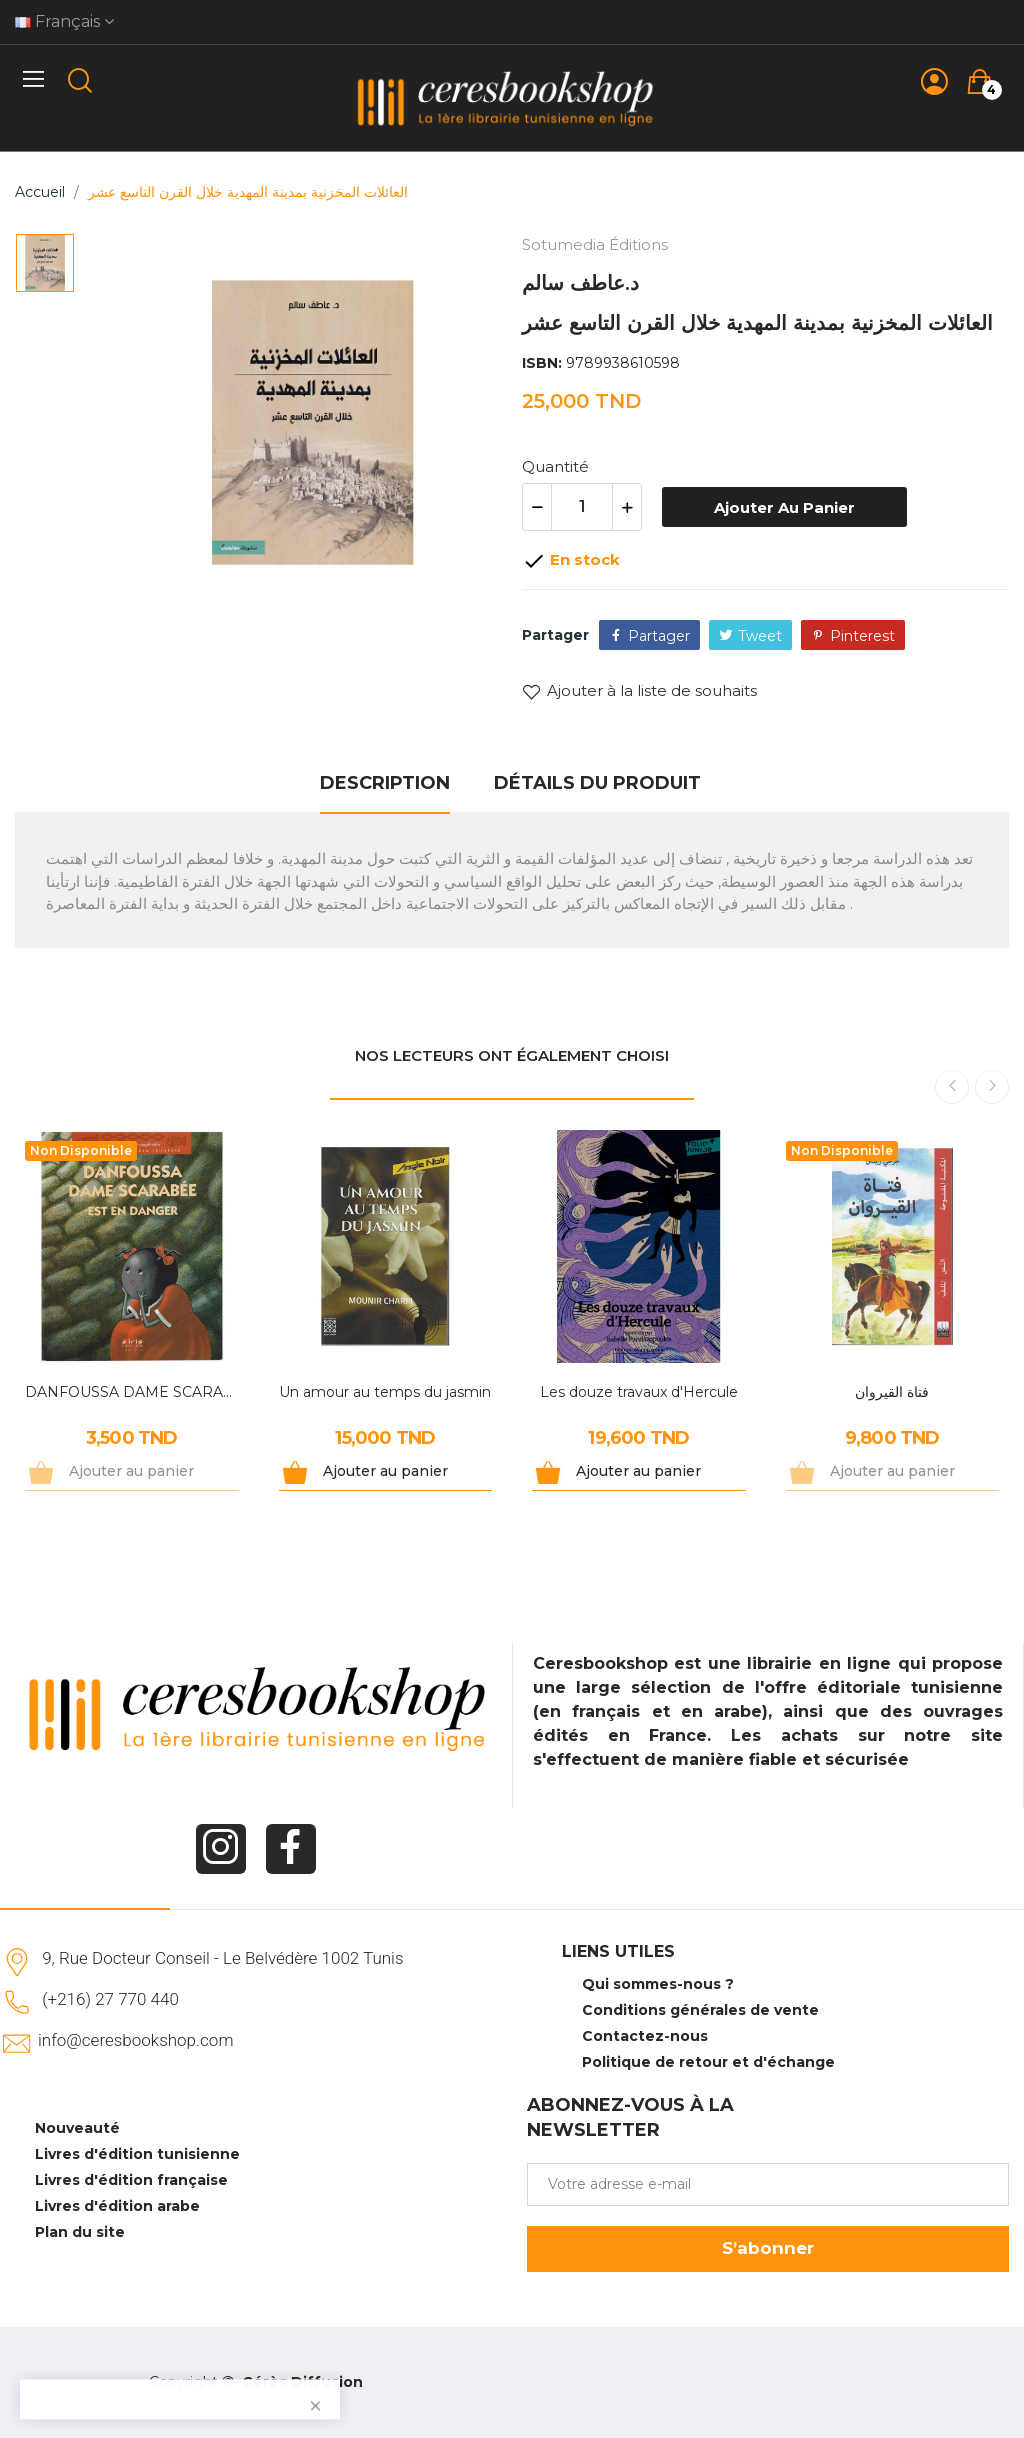  What do you see at coordinates (80, 2232) in the screenshot?
I see `Plan du site` at bounding box center [80, 2232].